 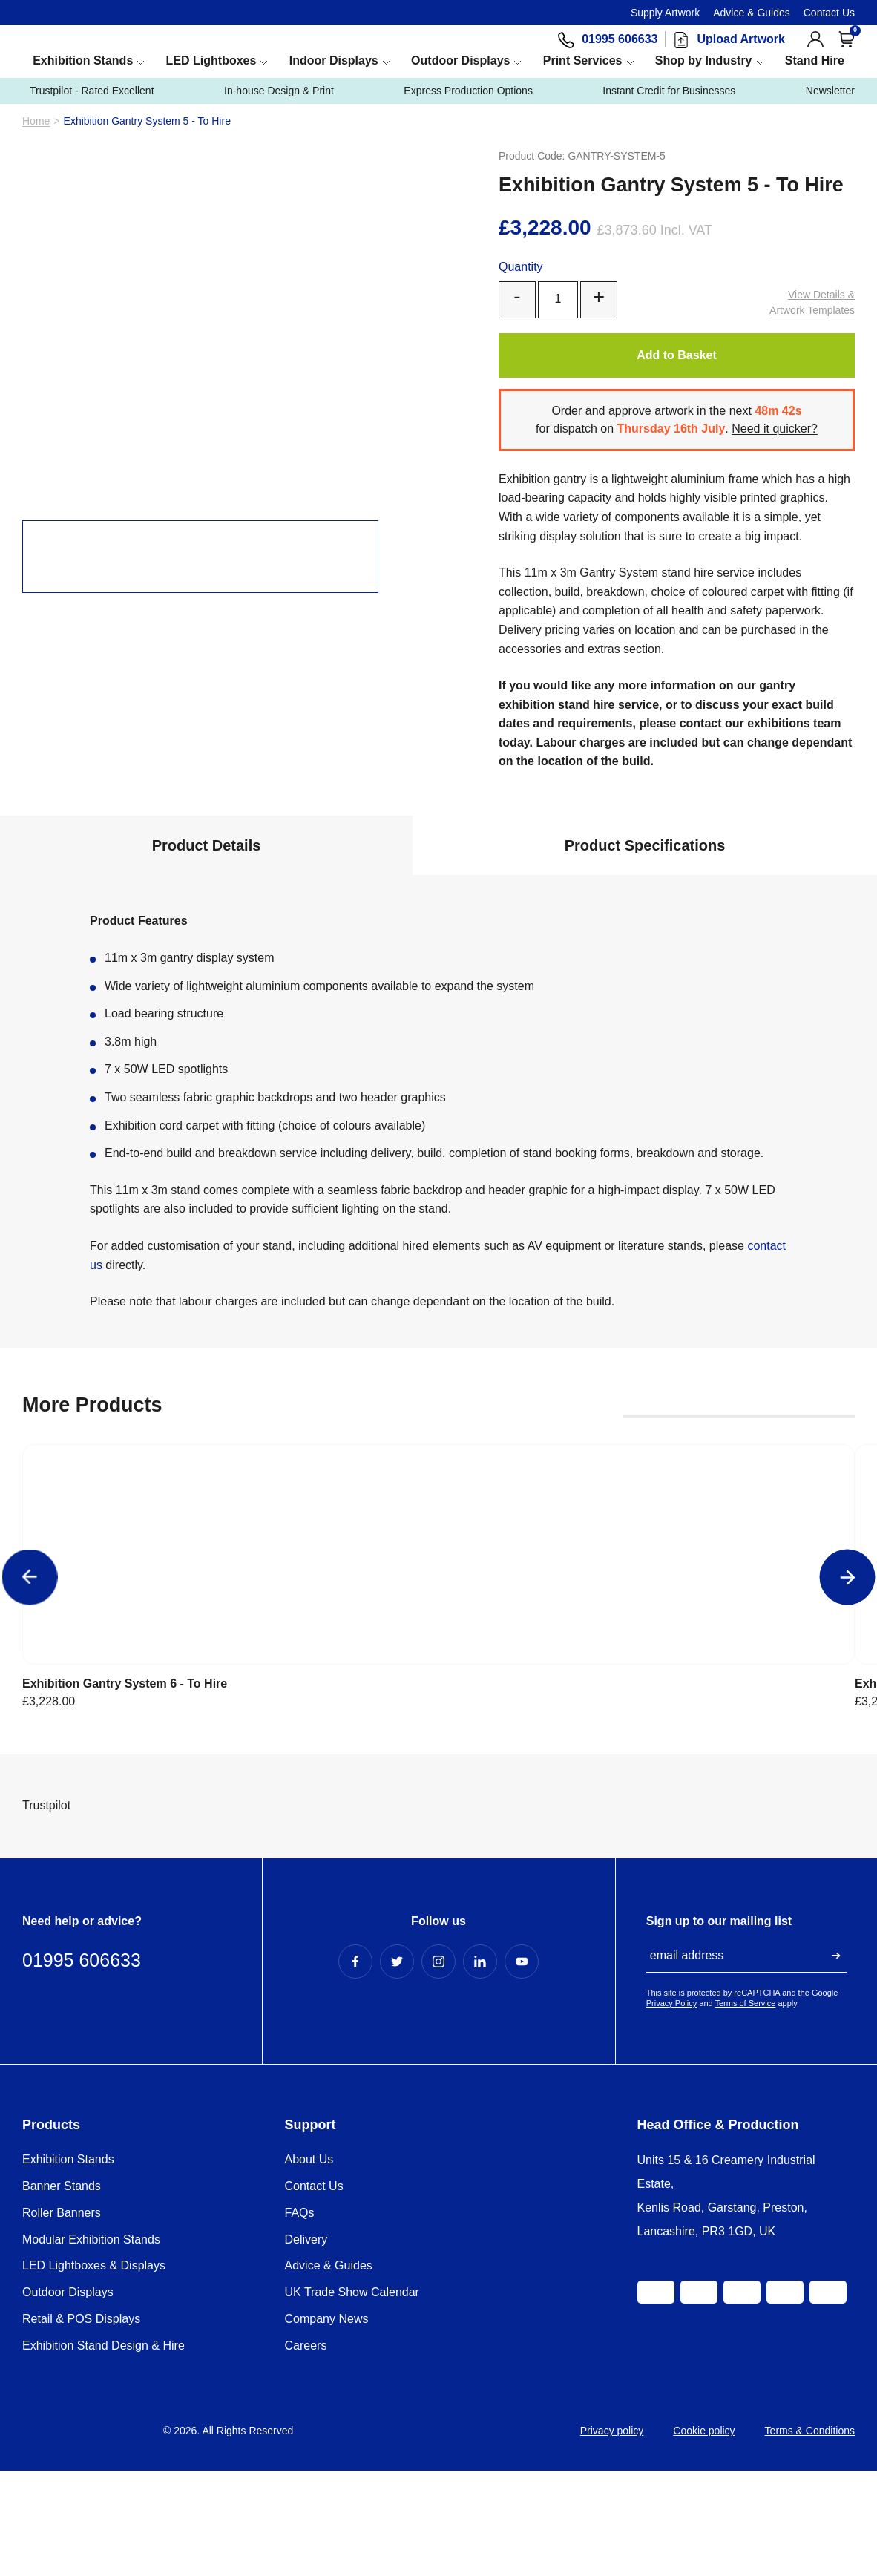 What do you see at coordinates (815, 57) in the screenshot?
I see `[View Account]` at bounding box center [815, 57].